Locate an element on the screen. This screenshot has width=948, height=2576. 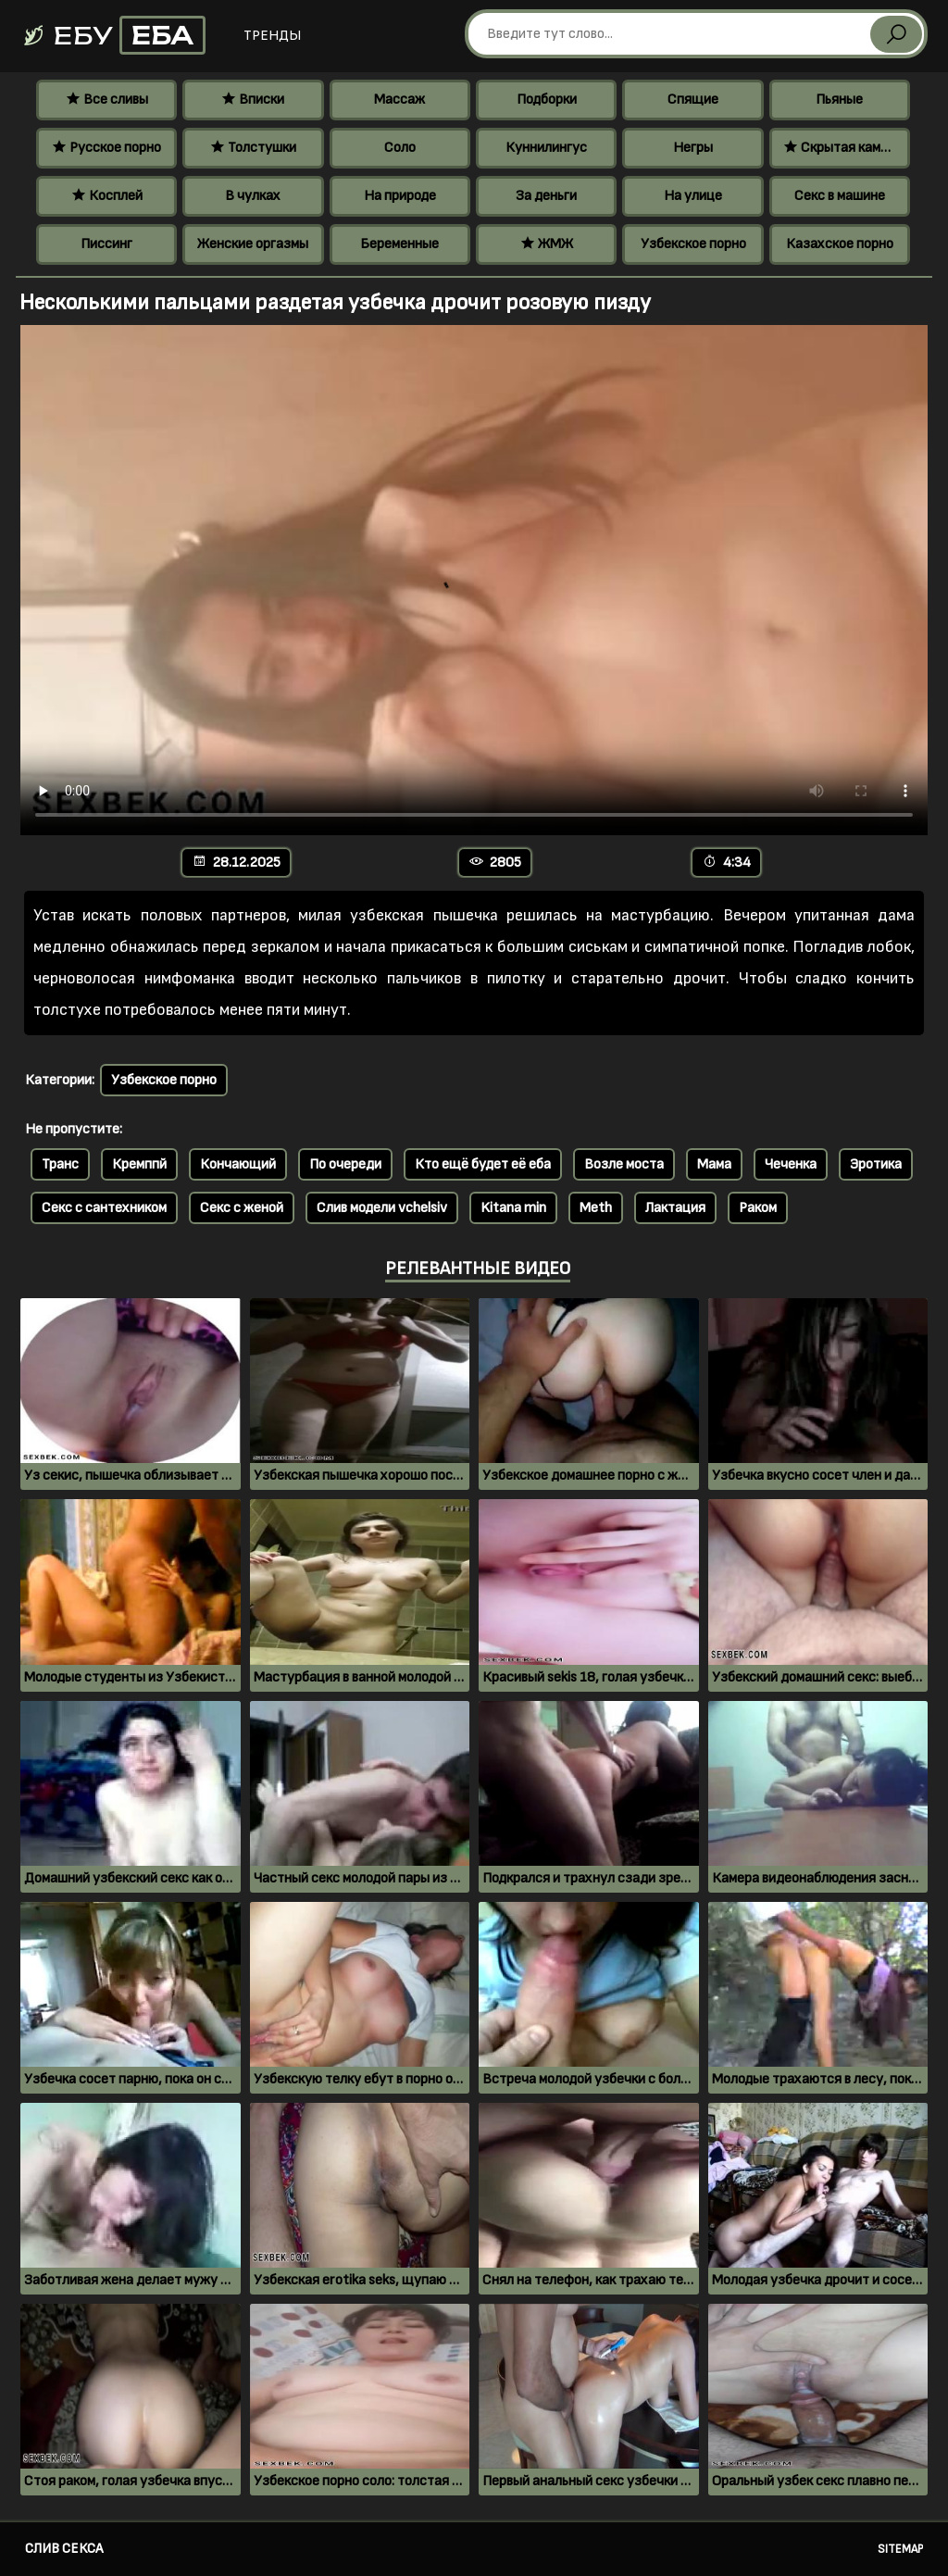
Куннилингус is located at coordinates (546, 147).